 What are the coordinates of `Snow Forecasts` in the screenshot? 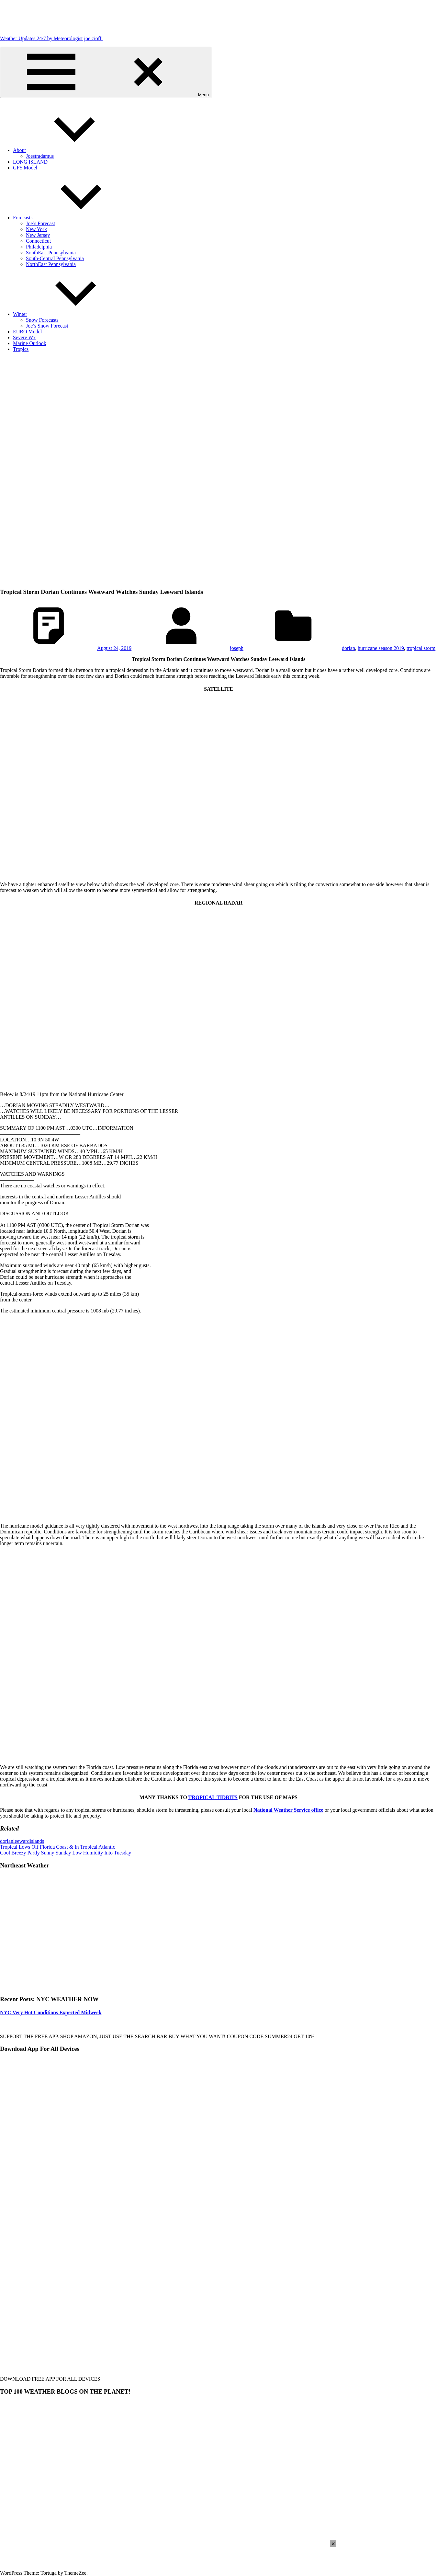 It's located at (42, 320).